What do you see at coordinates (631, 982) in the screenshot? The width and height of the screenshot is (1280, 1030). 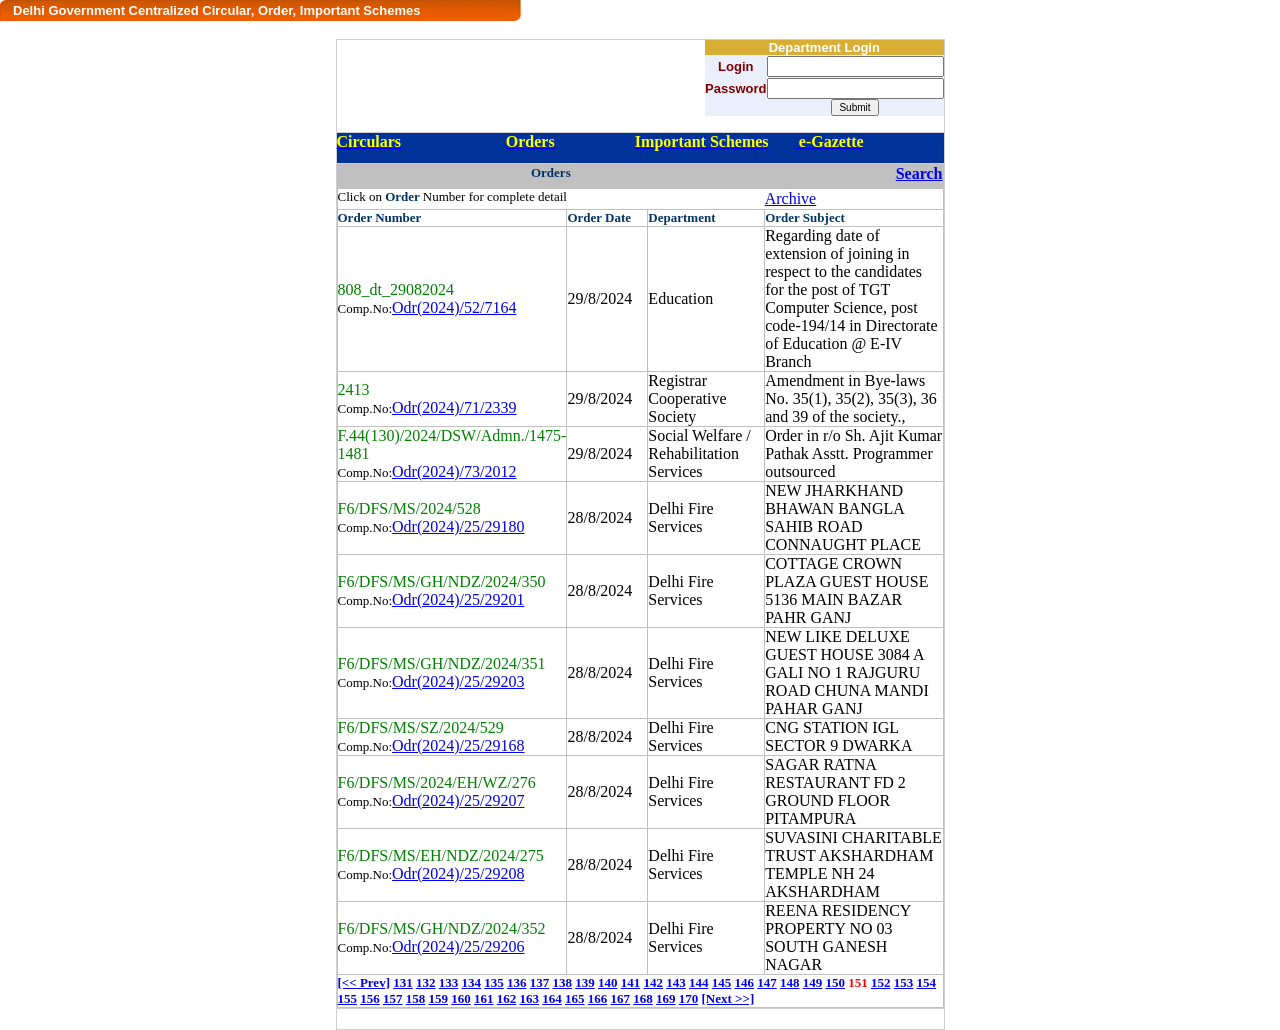 I see `141` at bounding box center [631, 982].